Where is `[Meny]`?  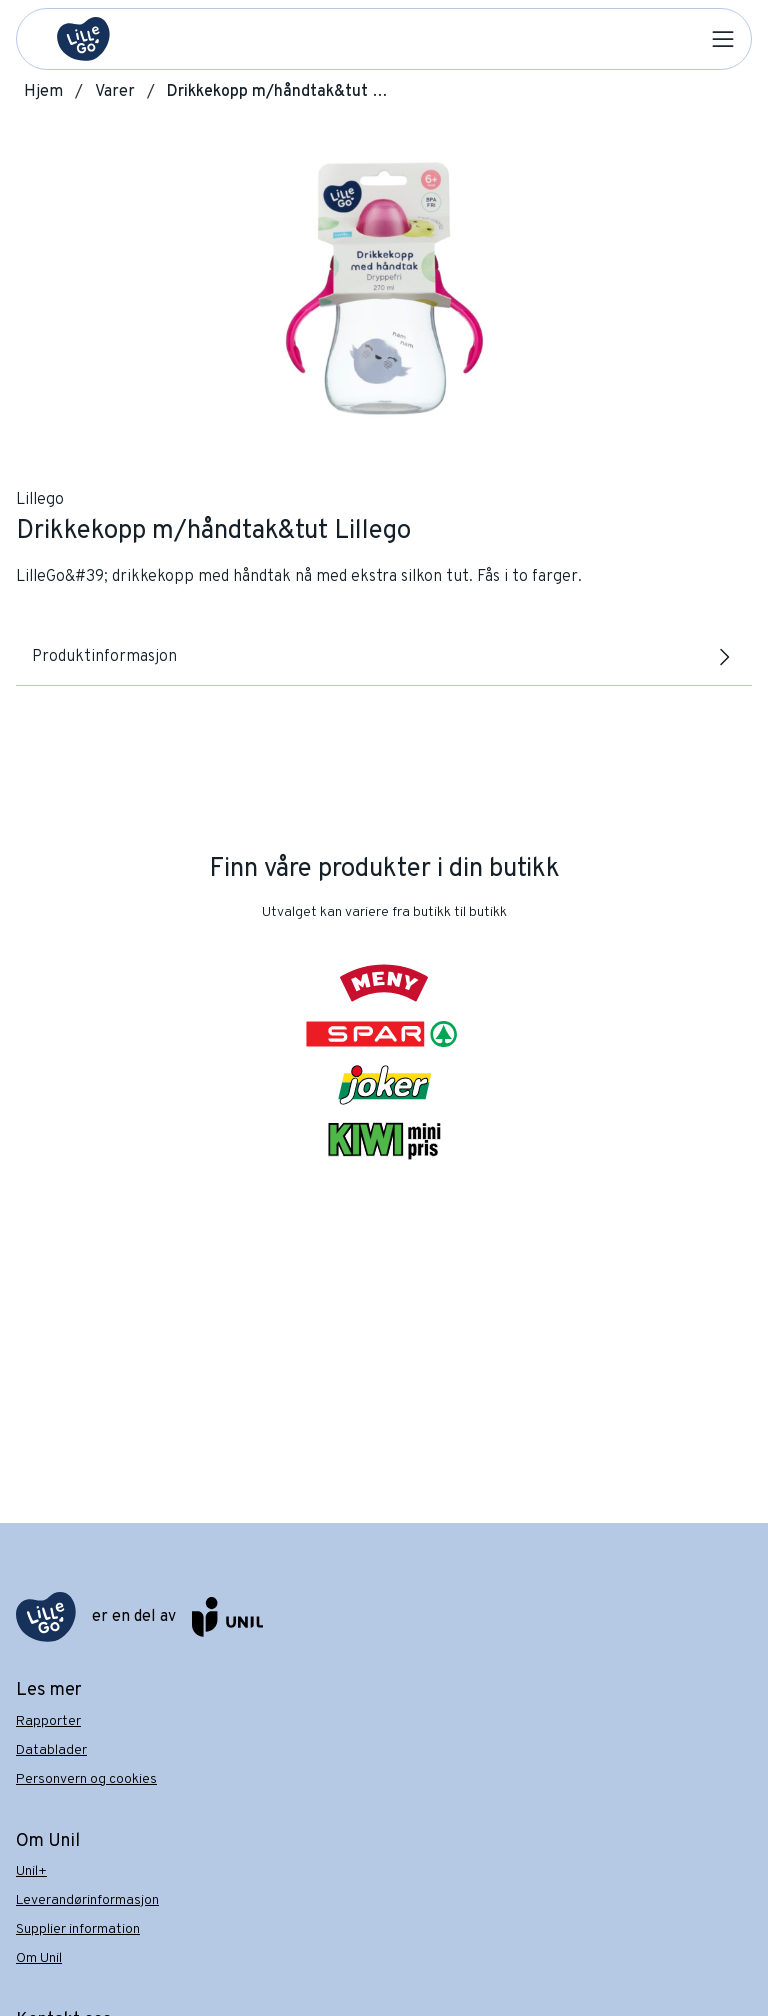 [Meny] is located at coordinates (384, 983).